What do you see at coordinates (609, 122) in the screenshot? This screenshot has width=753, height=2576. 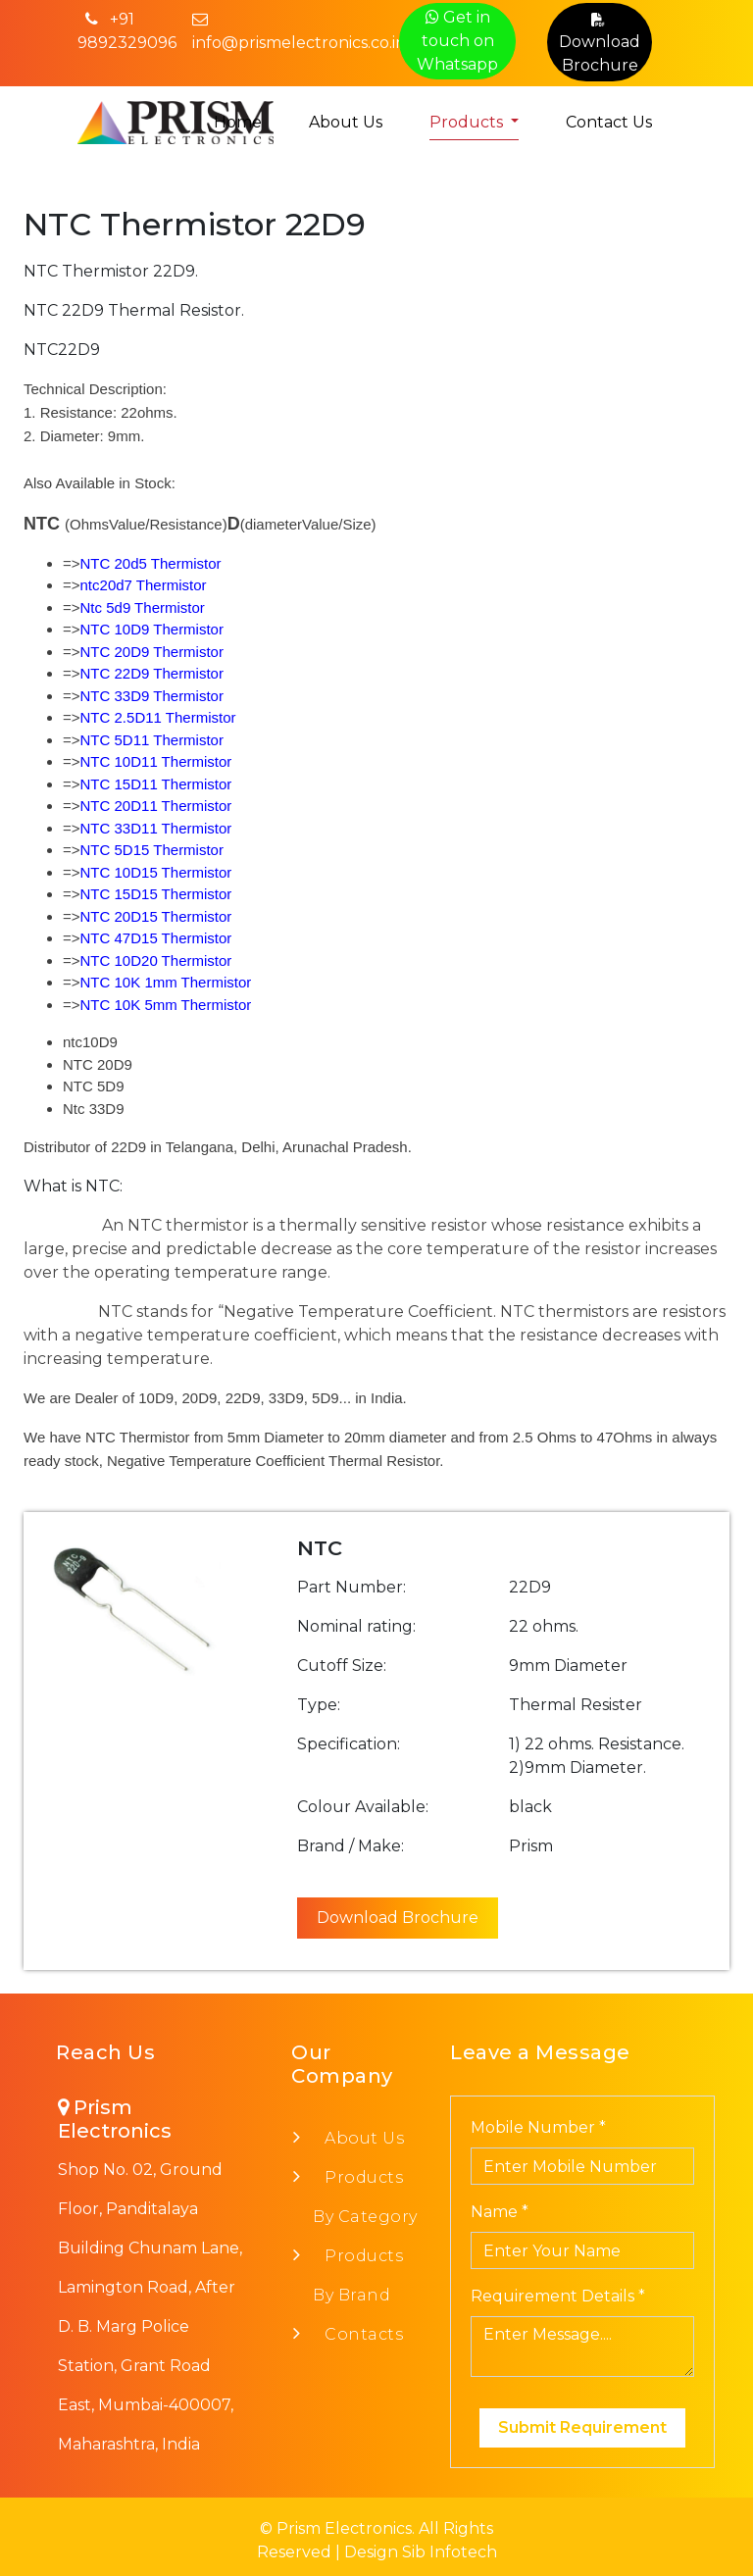 I see `Contact Us` at bounding box center [609, 122].